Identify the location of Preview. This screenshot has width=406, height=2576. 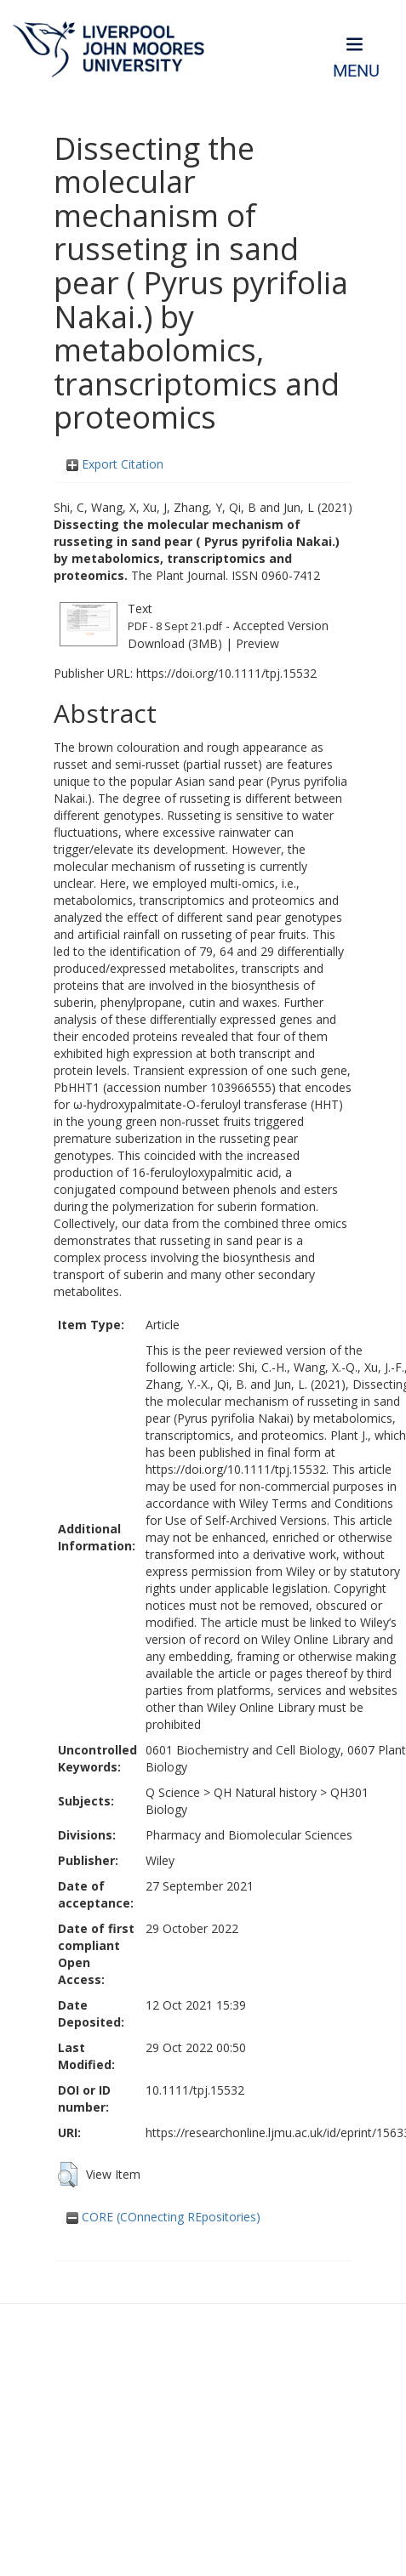
(257, 643).